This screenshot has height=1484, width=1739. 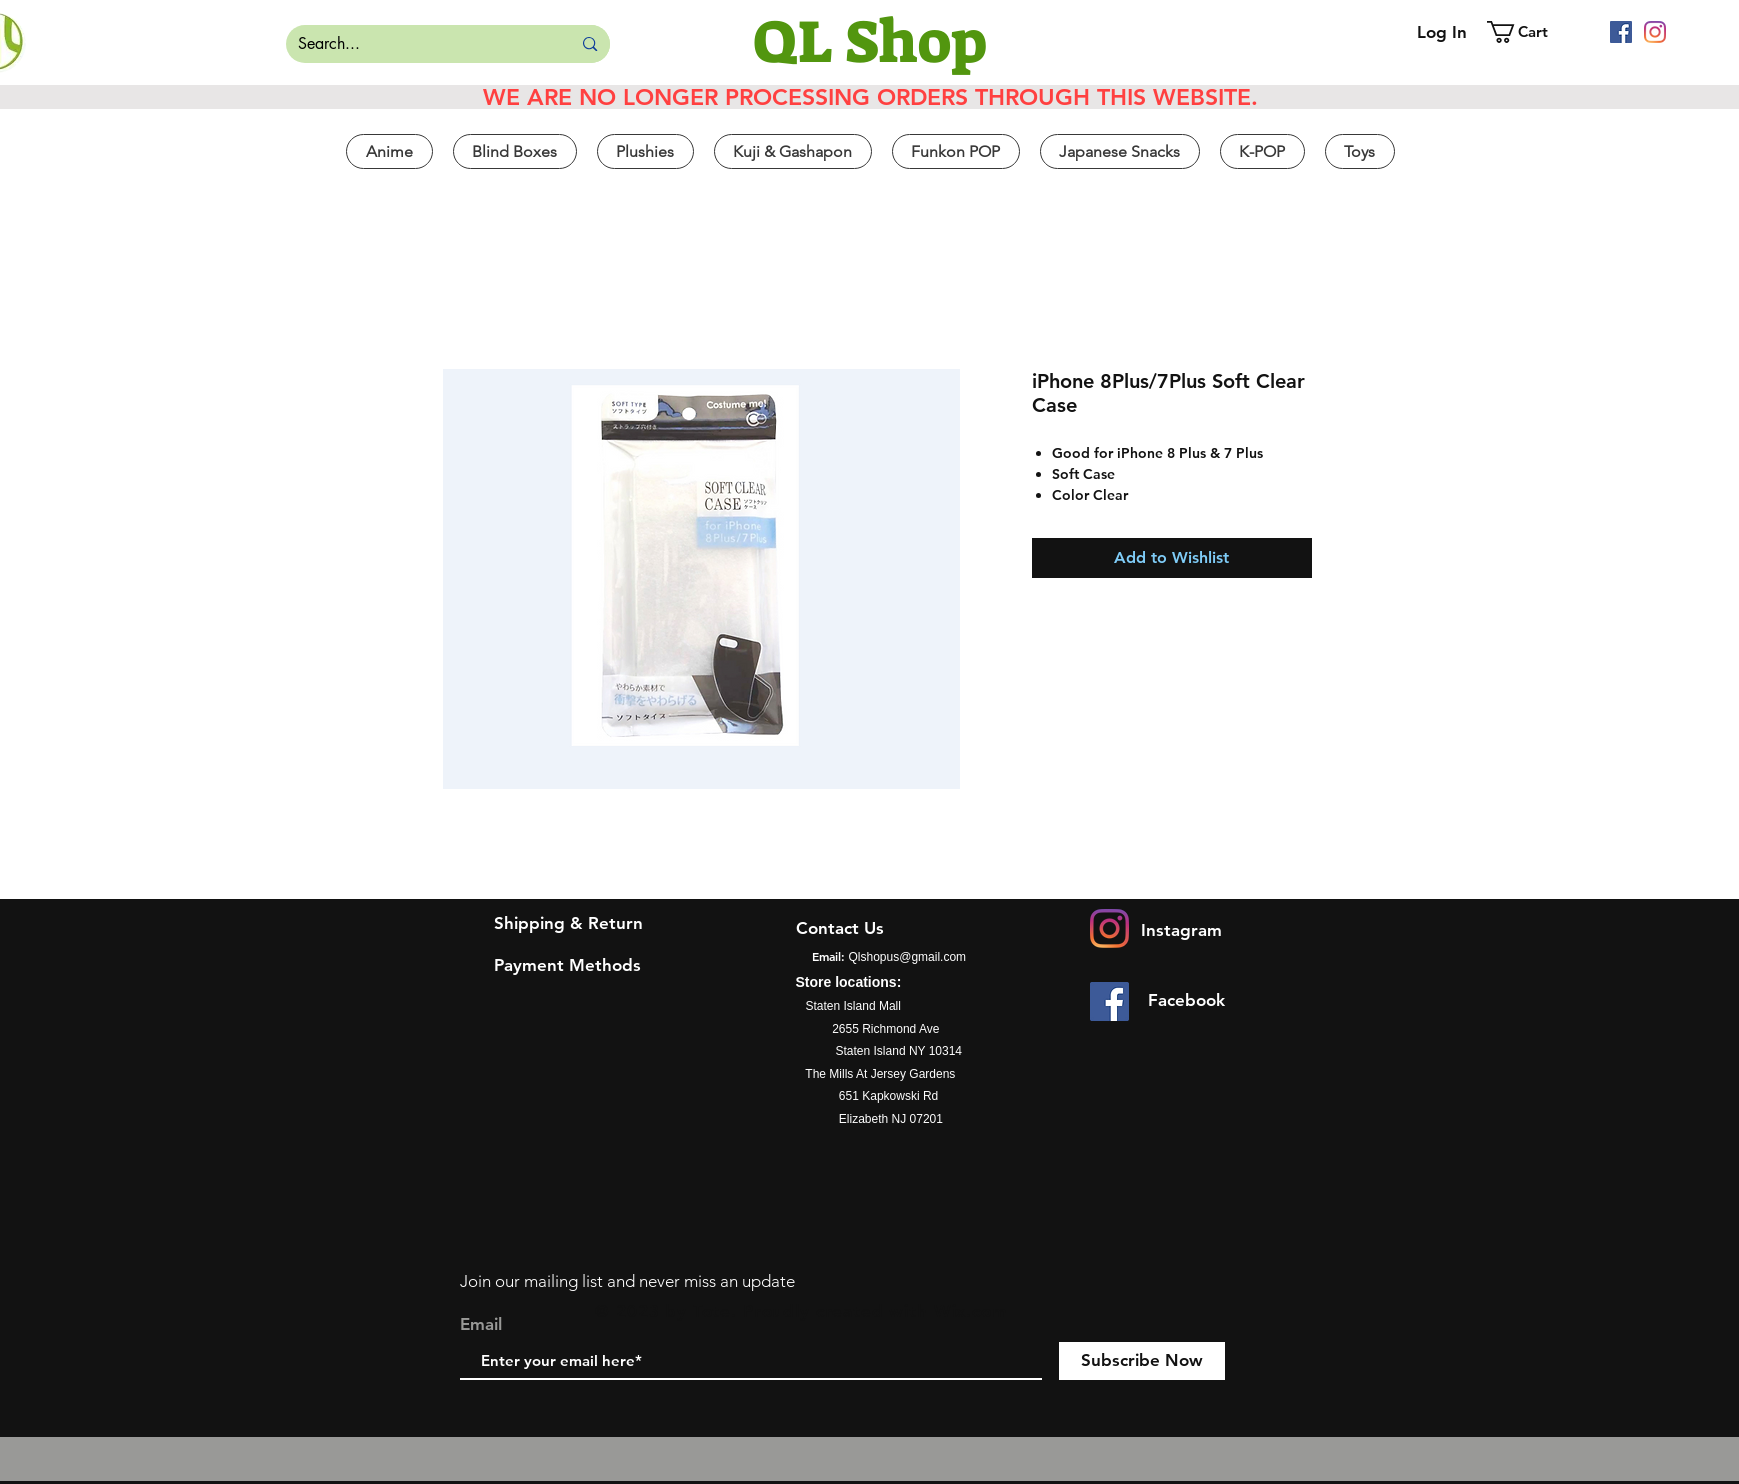 I want to click on Wix.com, so click(x=971, y=1311).